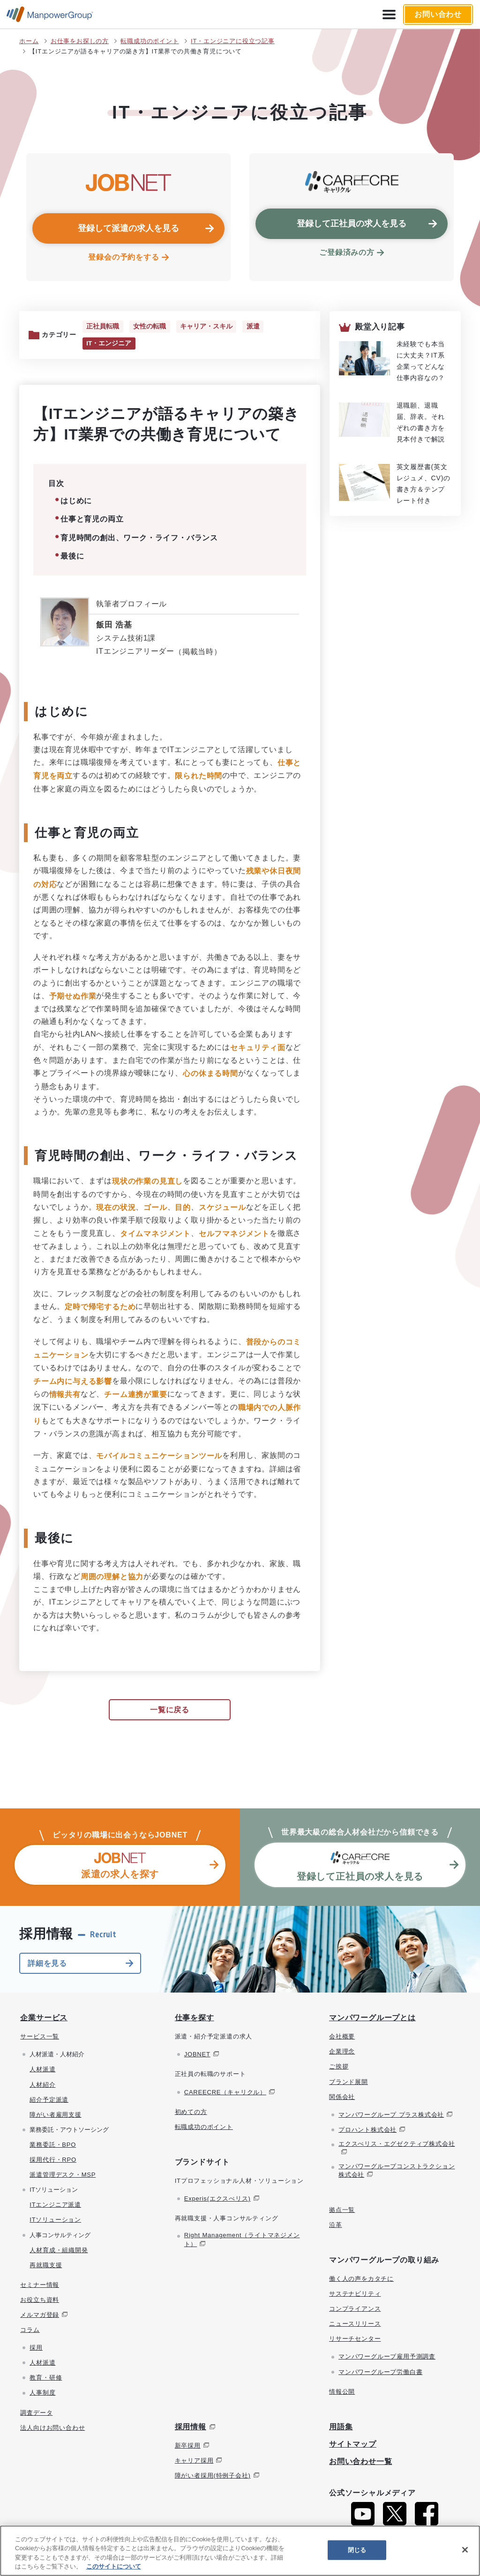 The image size is (480, 2576). I want to click on 育児時間の創出、ワーク・ライフ・バランス, so click(139, 538).